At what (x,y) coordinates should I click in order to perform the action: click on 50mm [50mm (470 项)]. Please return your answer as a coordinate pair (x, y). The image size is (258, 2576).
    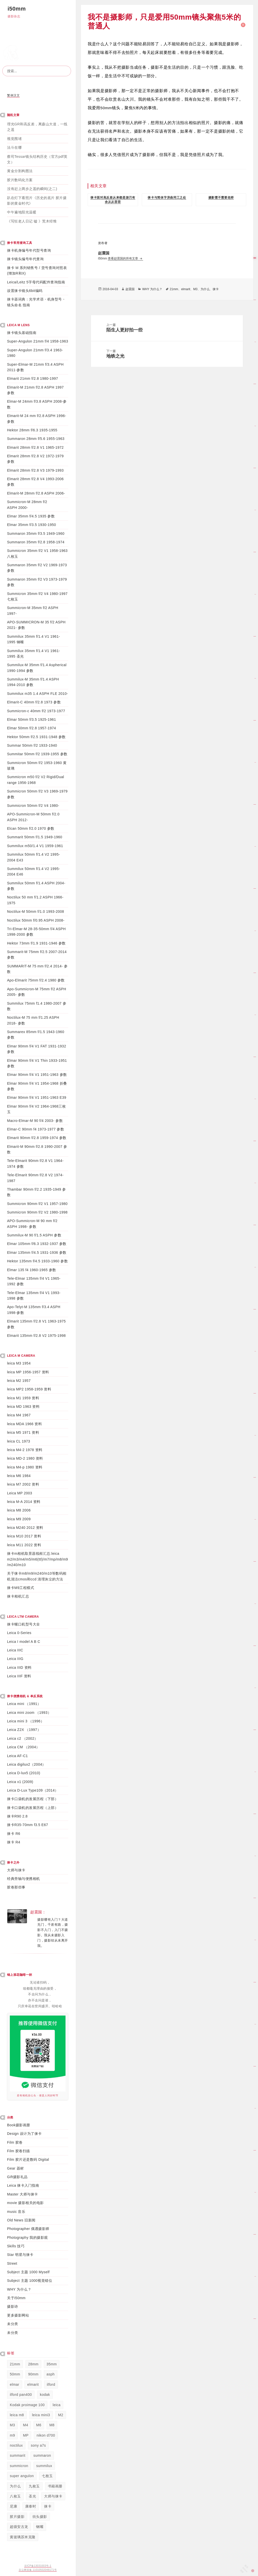
    Looking at the image, I should click on (15, 2374).